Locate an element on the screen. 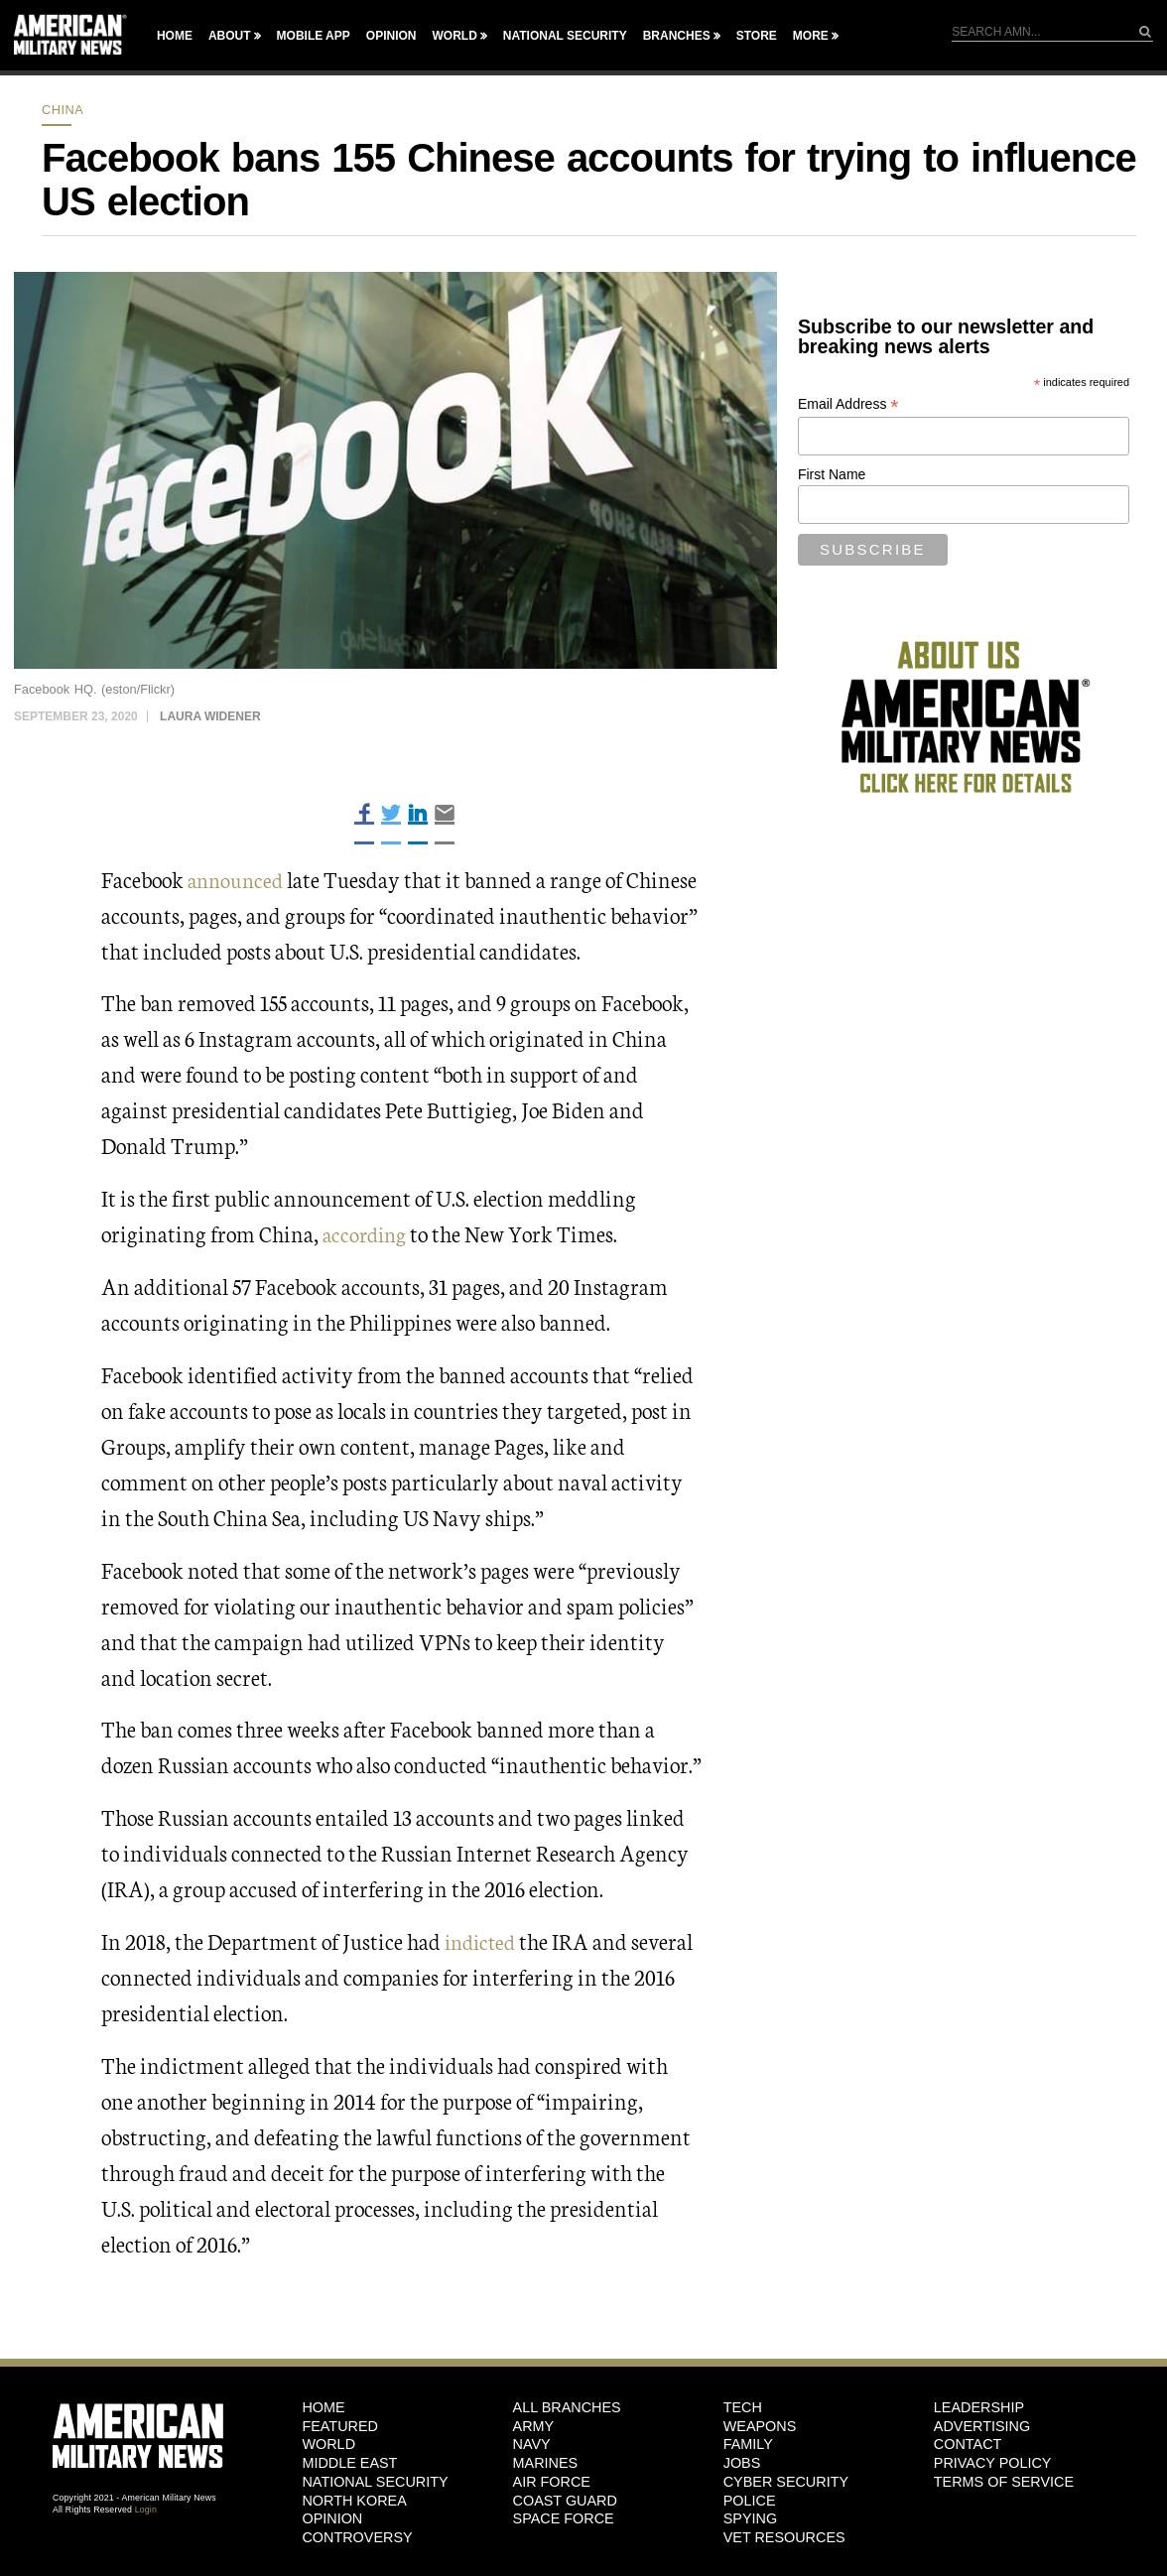 This screenshot has height=2576, width=1167. ALL BRANCHES is located at coordinates (567, 2407).